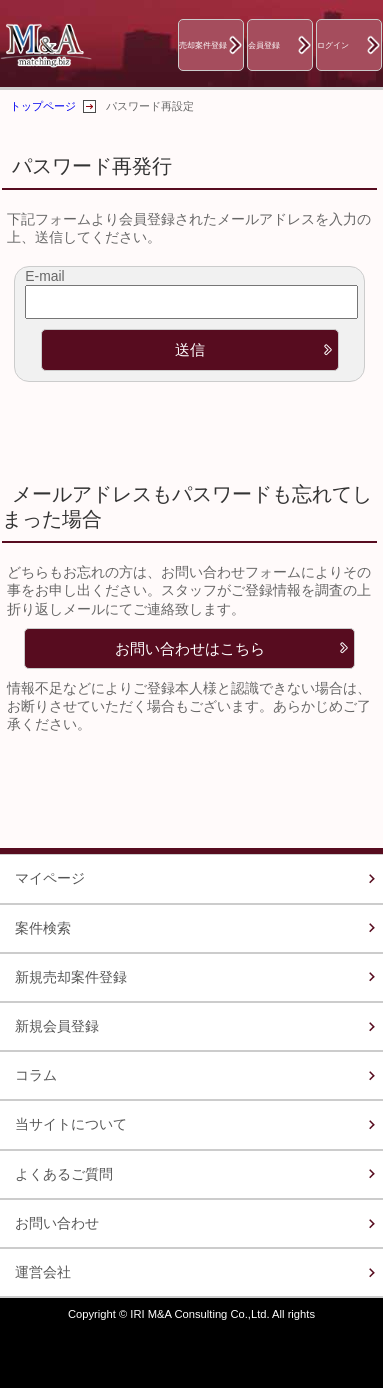 The width and height of the screenshot is (383, 1388). Describe the element at coordinates (43, 106) in the screenshot. I see `トップページ` at that location.